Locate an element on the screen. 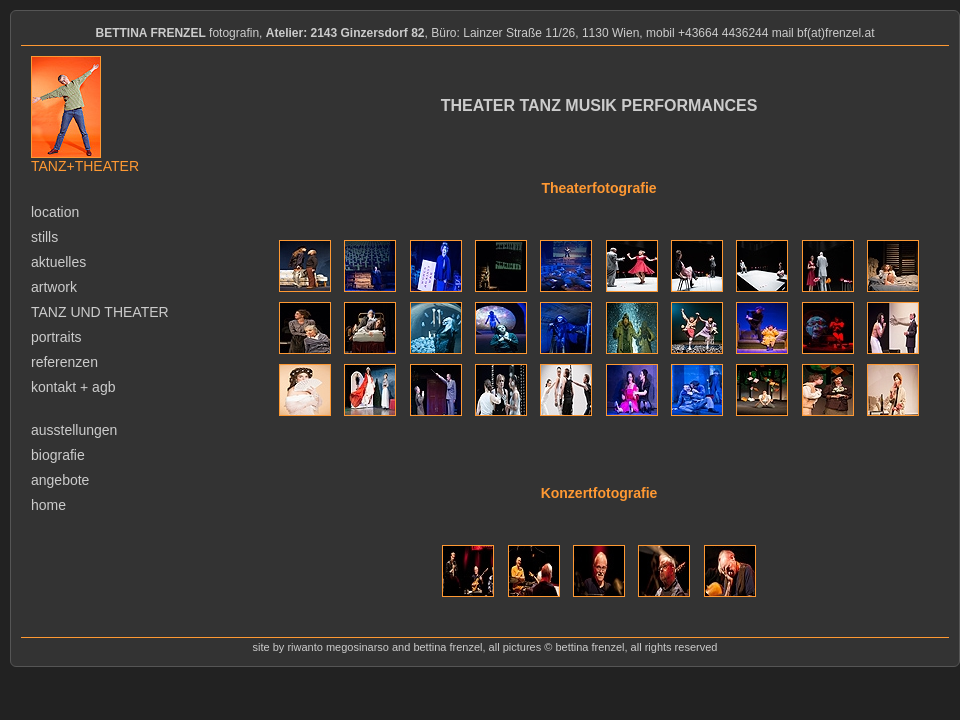 This screenshot has height=720, width=960. location is located at coordinates (55, 212).